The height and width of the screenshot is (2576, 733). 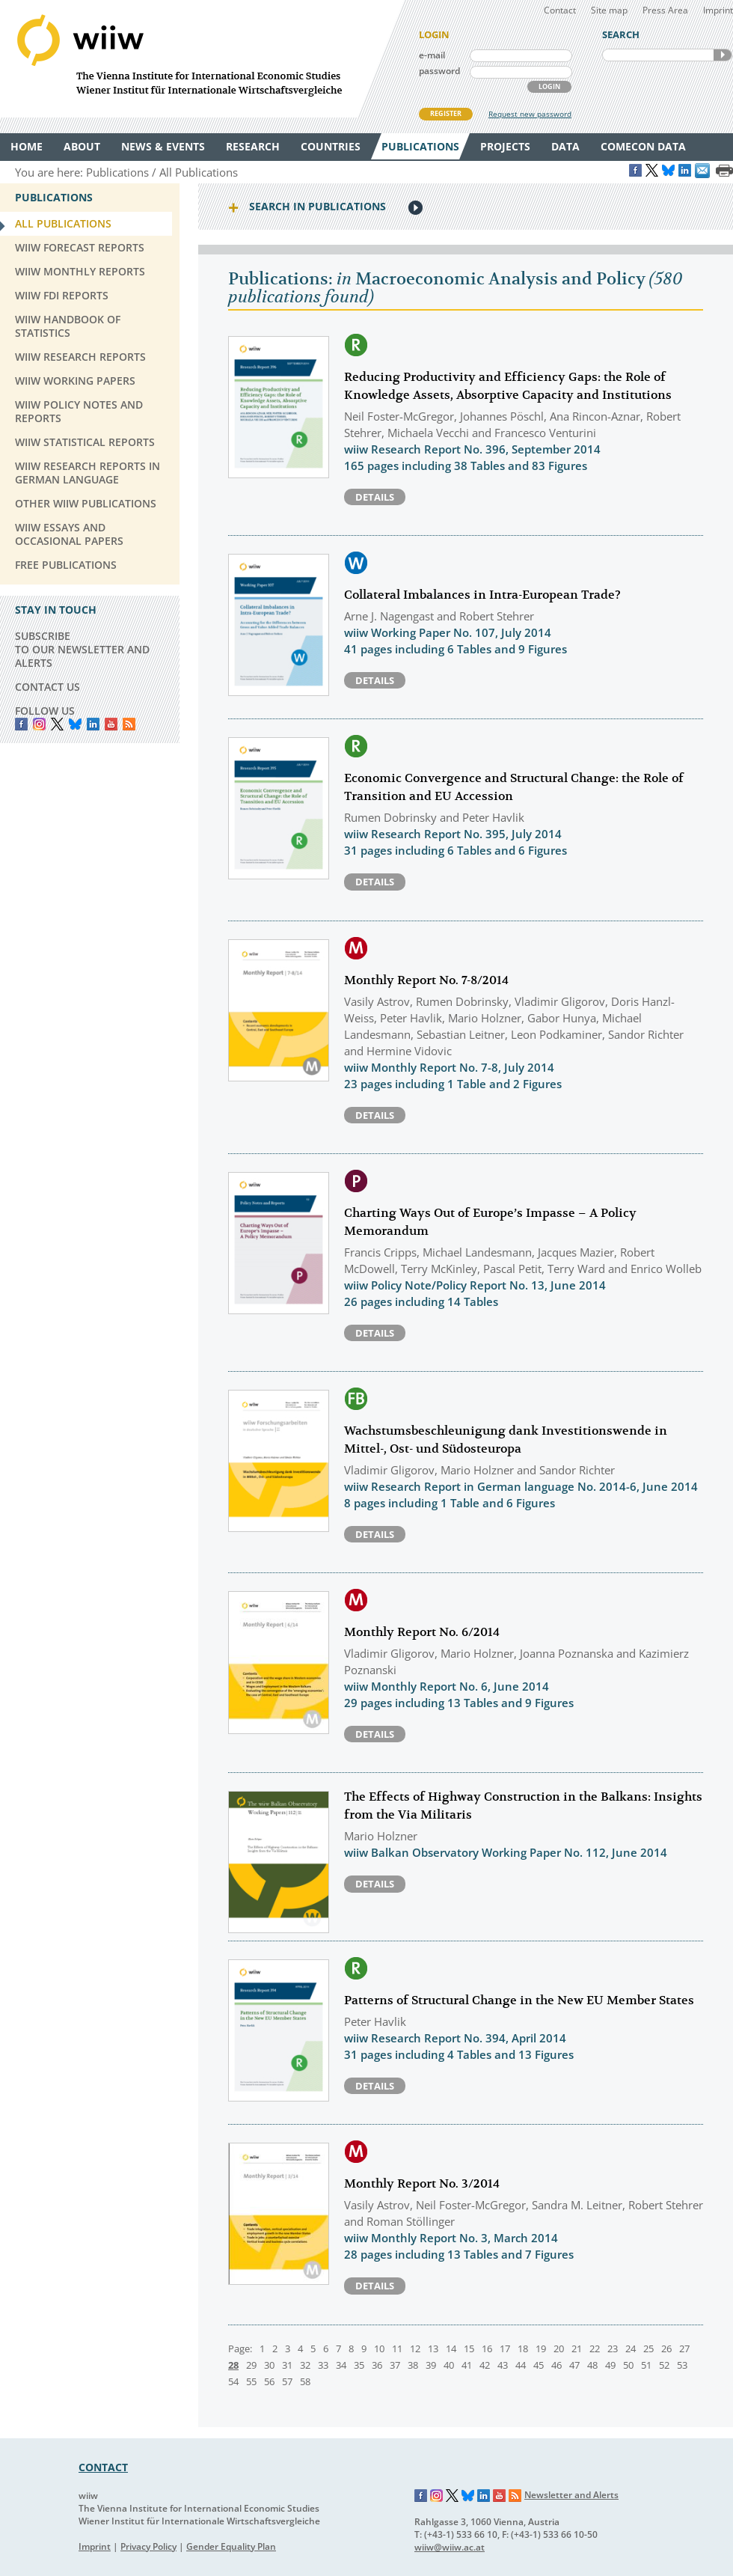 I want to click on SUBSCRIBE TO OUR NEWSLETTER AND ALERTS, so click(x=82, y=649).